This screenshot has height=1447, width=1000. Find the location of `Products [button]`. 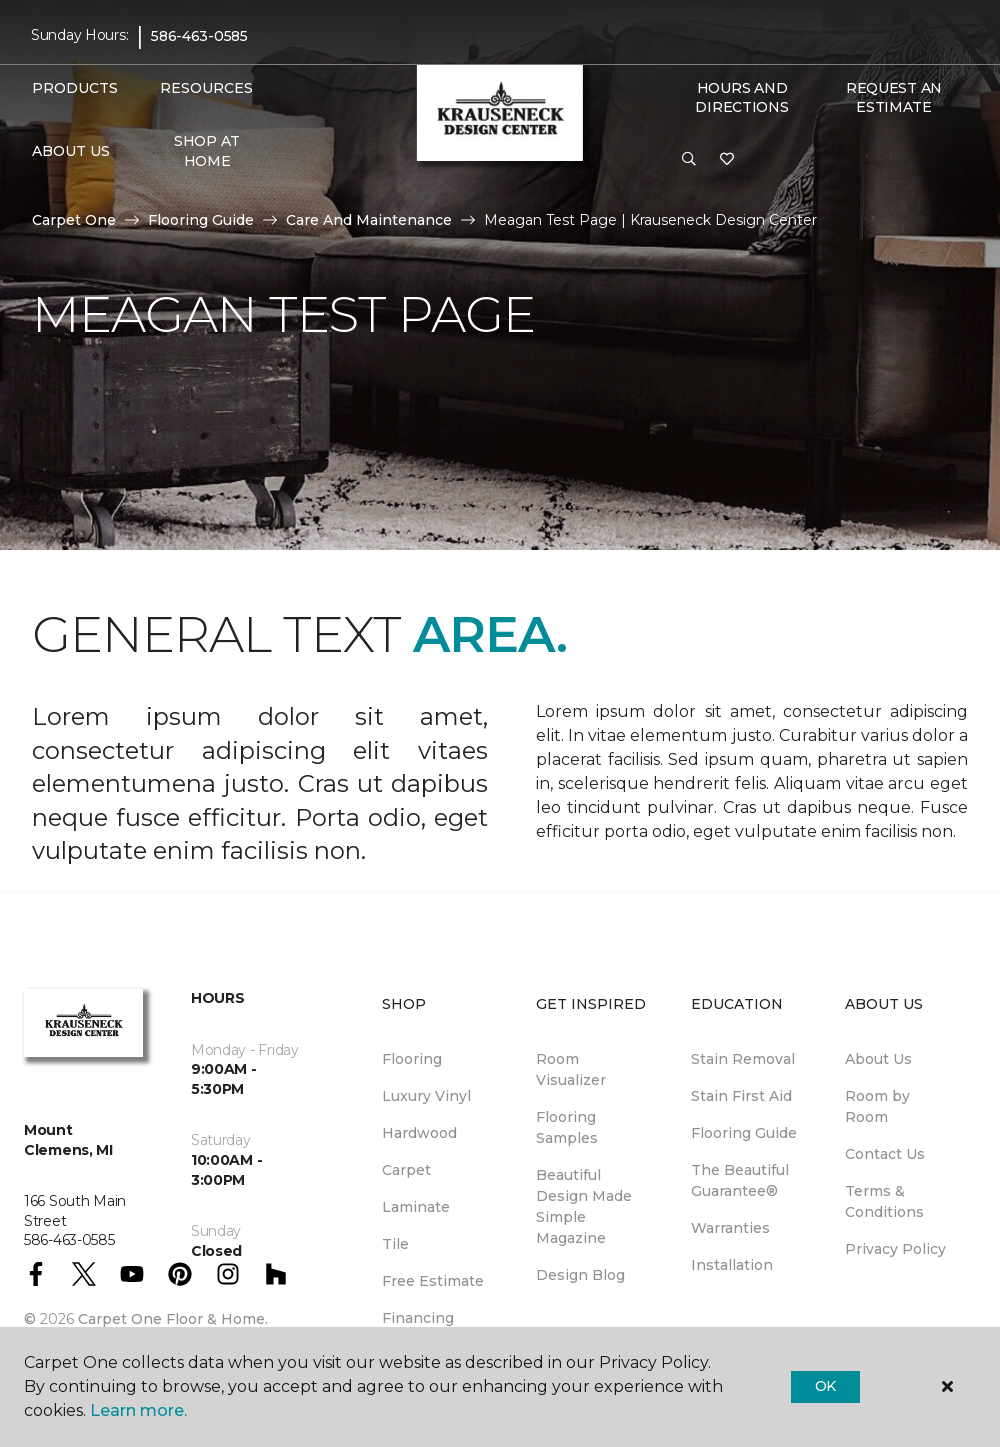

Products [button] is located at coordinates (75, 88).